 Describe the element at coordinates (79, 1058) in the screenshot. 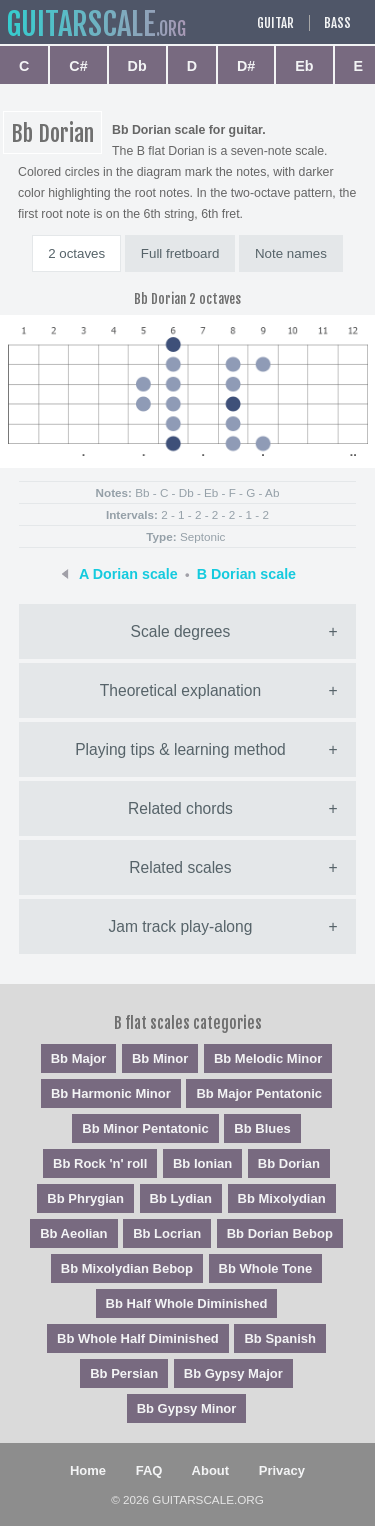

I see `Bb Major` at that location.